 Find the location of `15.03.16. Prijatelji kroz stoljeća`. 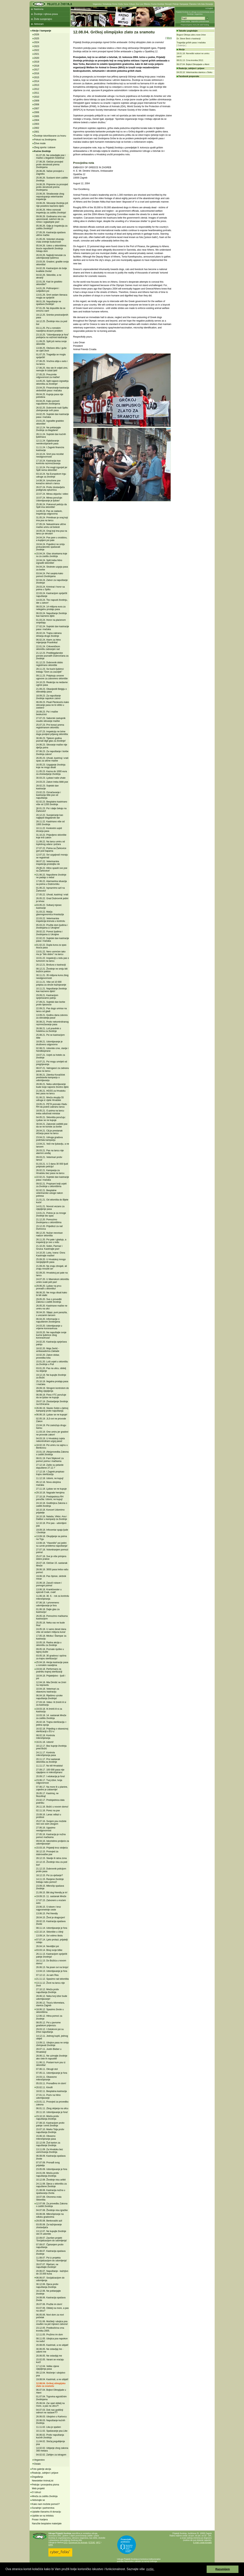

15.03.16. Prijatelji kroz stoljeća is located at coordinates (52, 1847).